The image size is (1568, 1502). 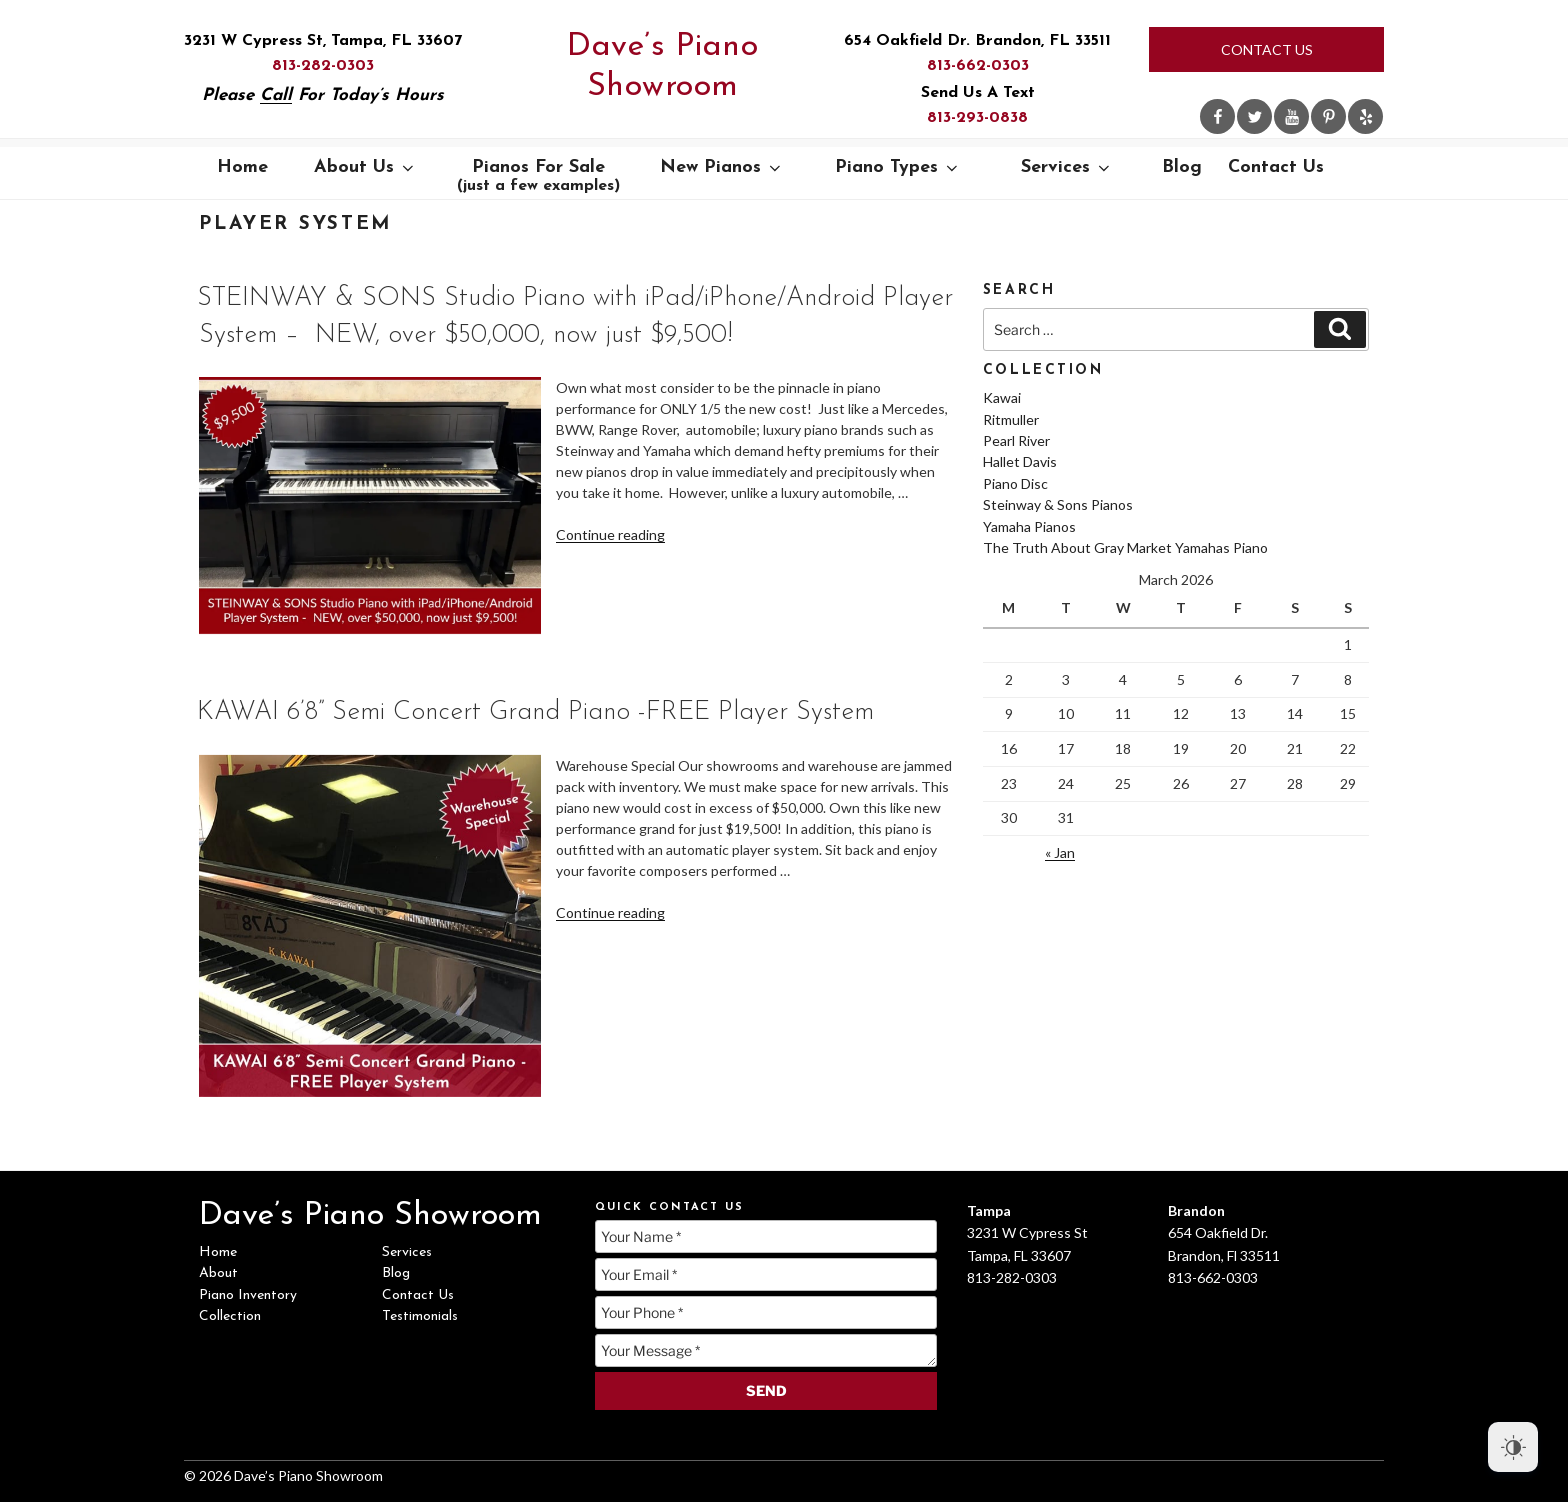 What do you see at coordinates (1060, 852) in the screenshot?
I see `« Jan` at bounding box center [1060, 852].